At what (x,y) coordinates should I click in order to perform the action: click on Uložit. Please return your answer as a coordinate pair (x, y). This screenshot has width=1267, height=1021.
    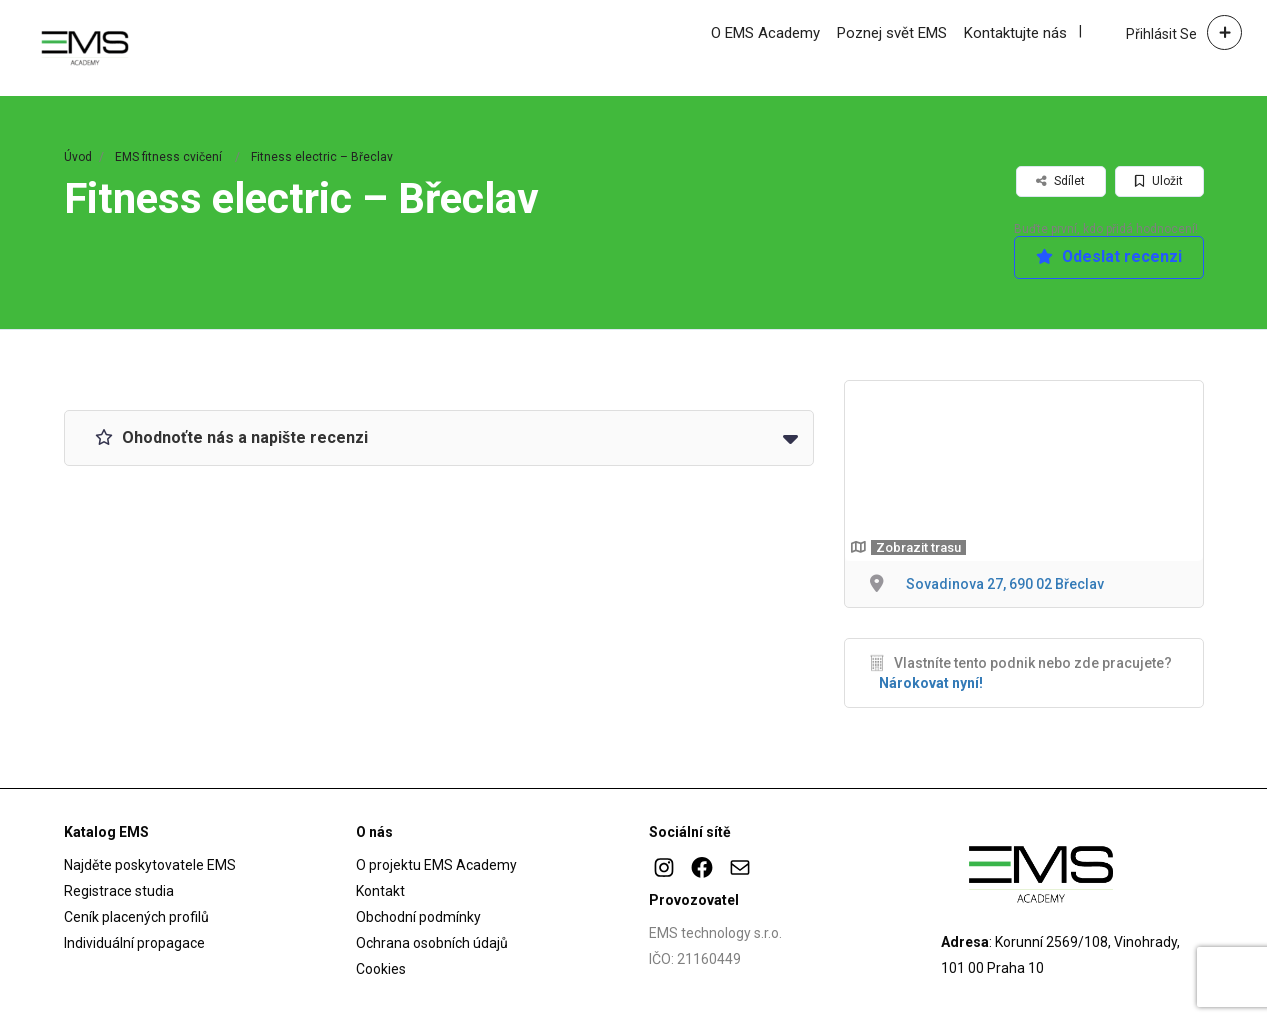
    Looking at the image, I should click on (1159, 181).